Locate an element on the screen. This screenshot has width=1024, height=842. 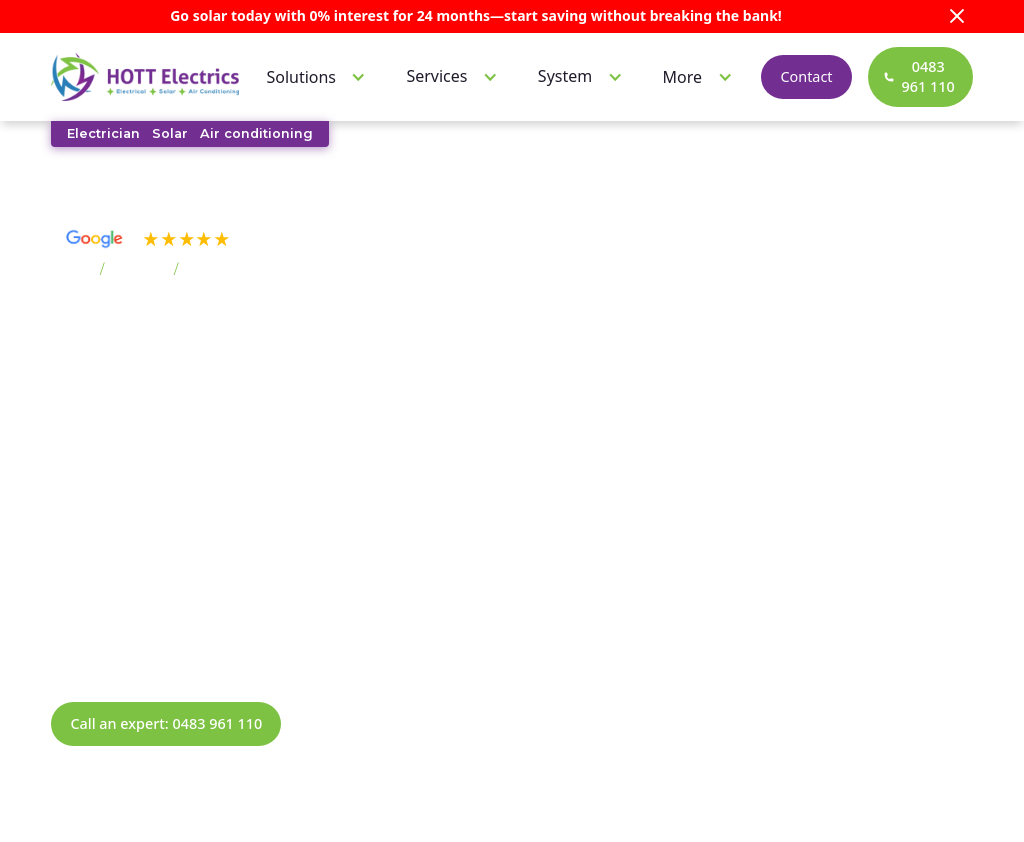
Solar is located at coordinates (170, 133).